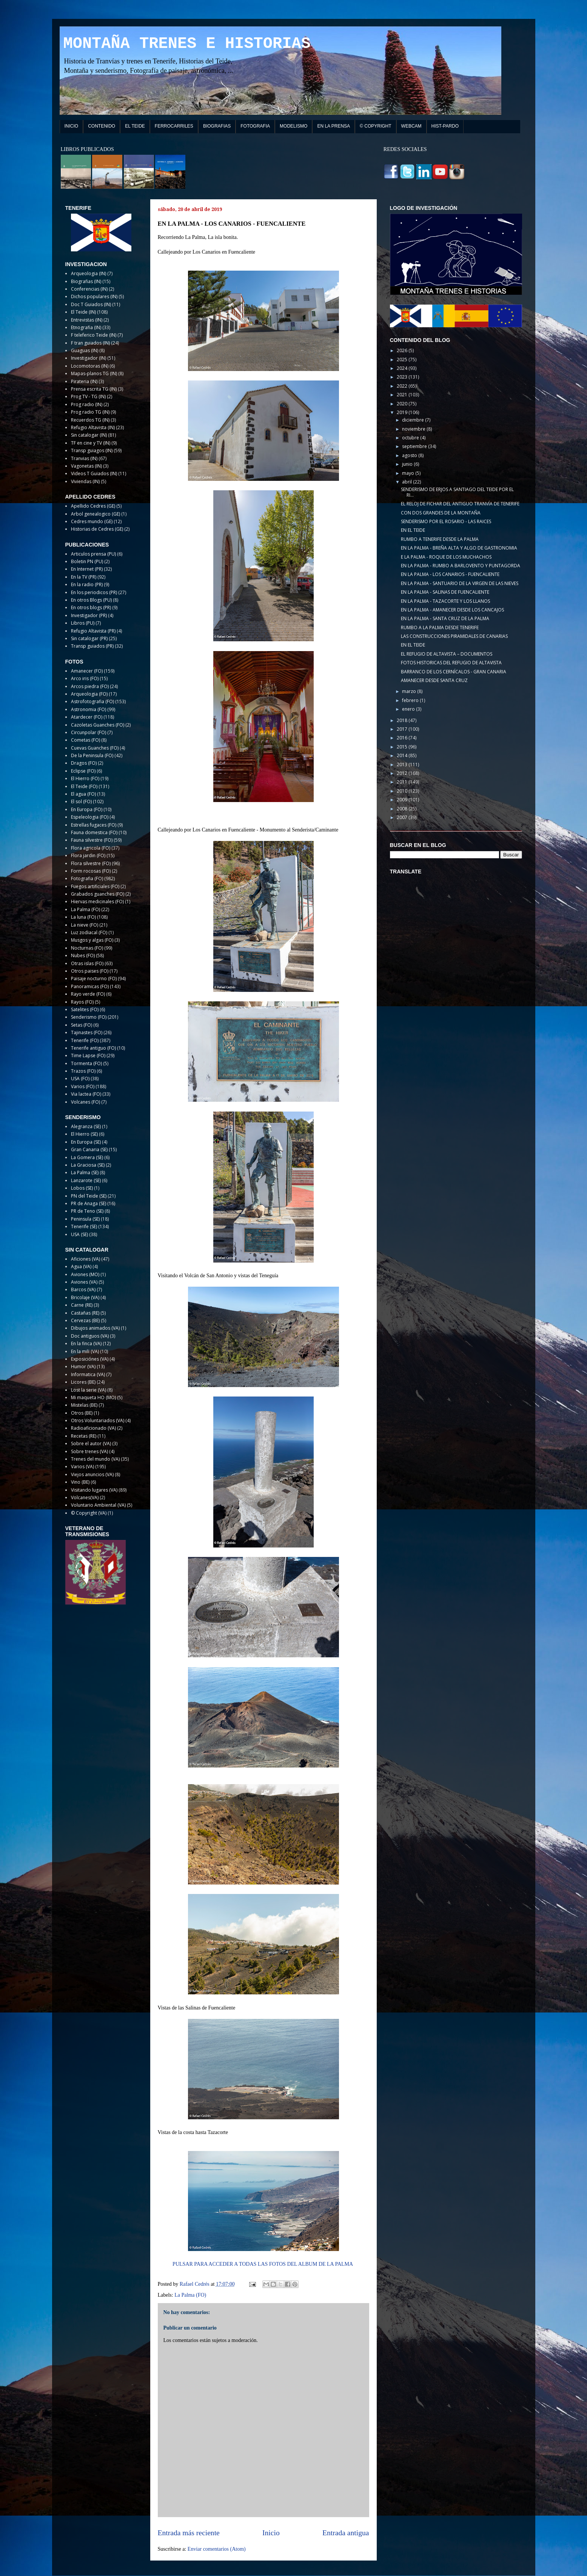 The image size is (587, 2576). Describe the element at coordinates (87, 948) in the screenshot. I see `Nocturnas (FO)` at that location.